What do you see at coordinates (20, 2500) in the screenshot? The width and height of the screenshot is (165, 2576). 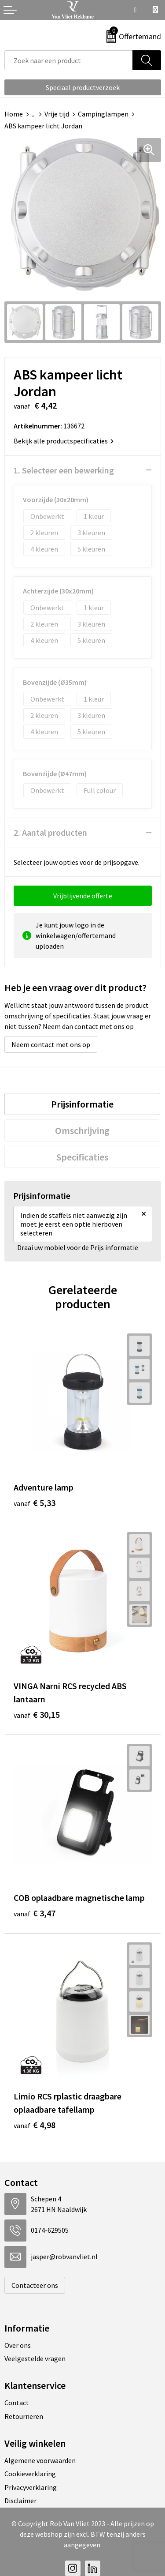 I see `Disclaimer` at bounding box center [20, 2500].